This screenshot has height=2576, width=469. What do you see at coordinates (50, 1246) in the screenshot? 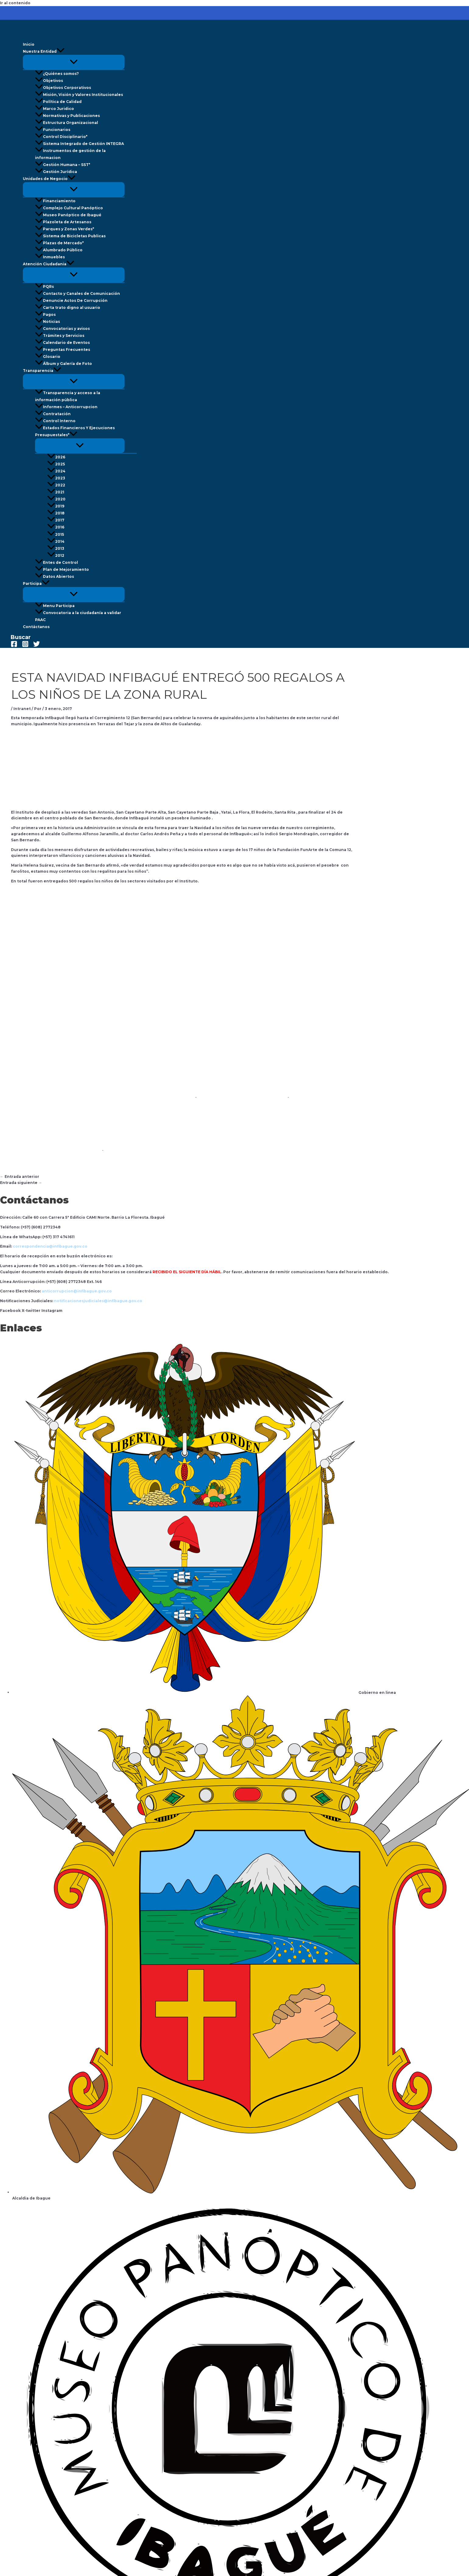
I see `correspondencia@infibague.gov.co` at bounding box center [50, 1246].